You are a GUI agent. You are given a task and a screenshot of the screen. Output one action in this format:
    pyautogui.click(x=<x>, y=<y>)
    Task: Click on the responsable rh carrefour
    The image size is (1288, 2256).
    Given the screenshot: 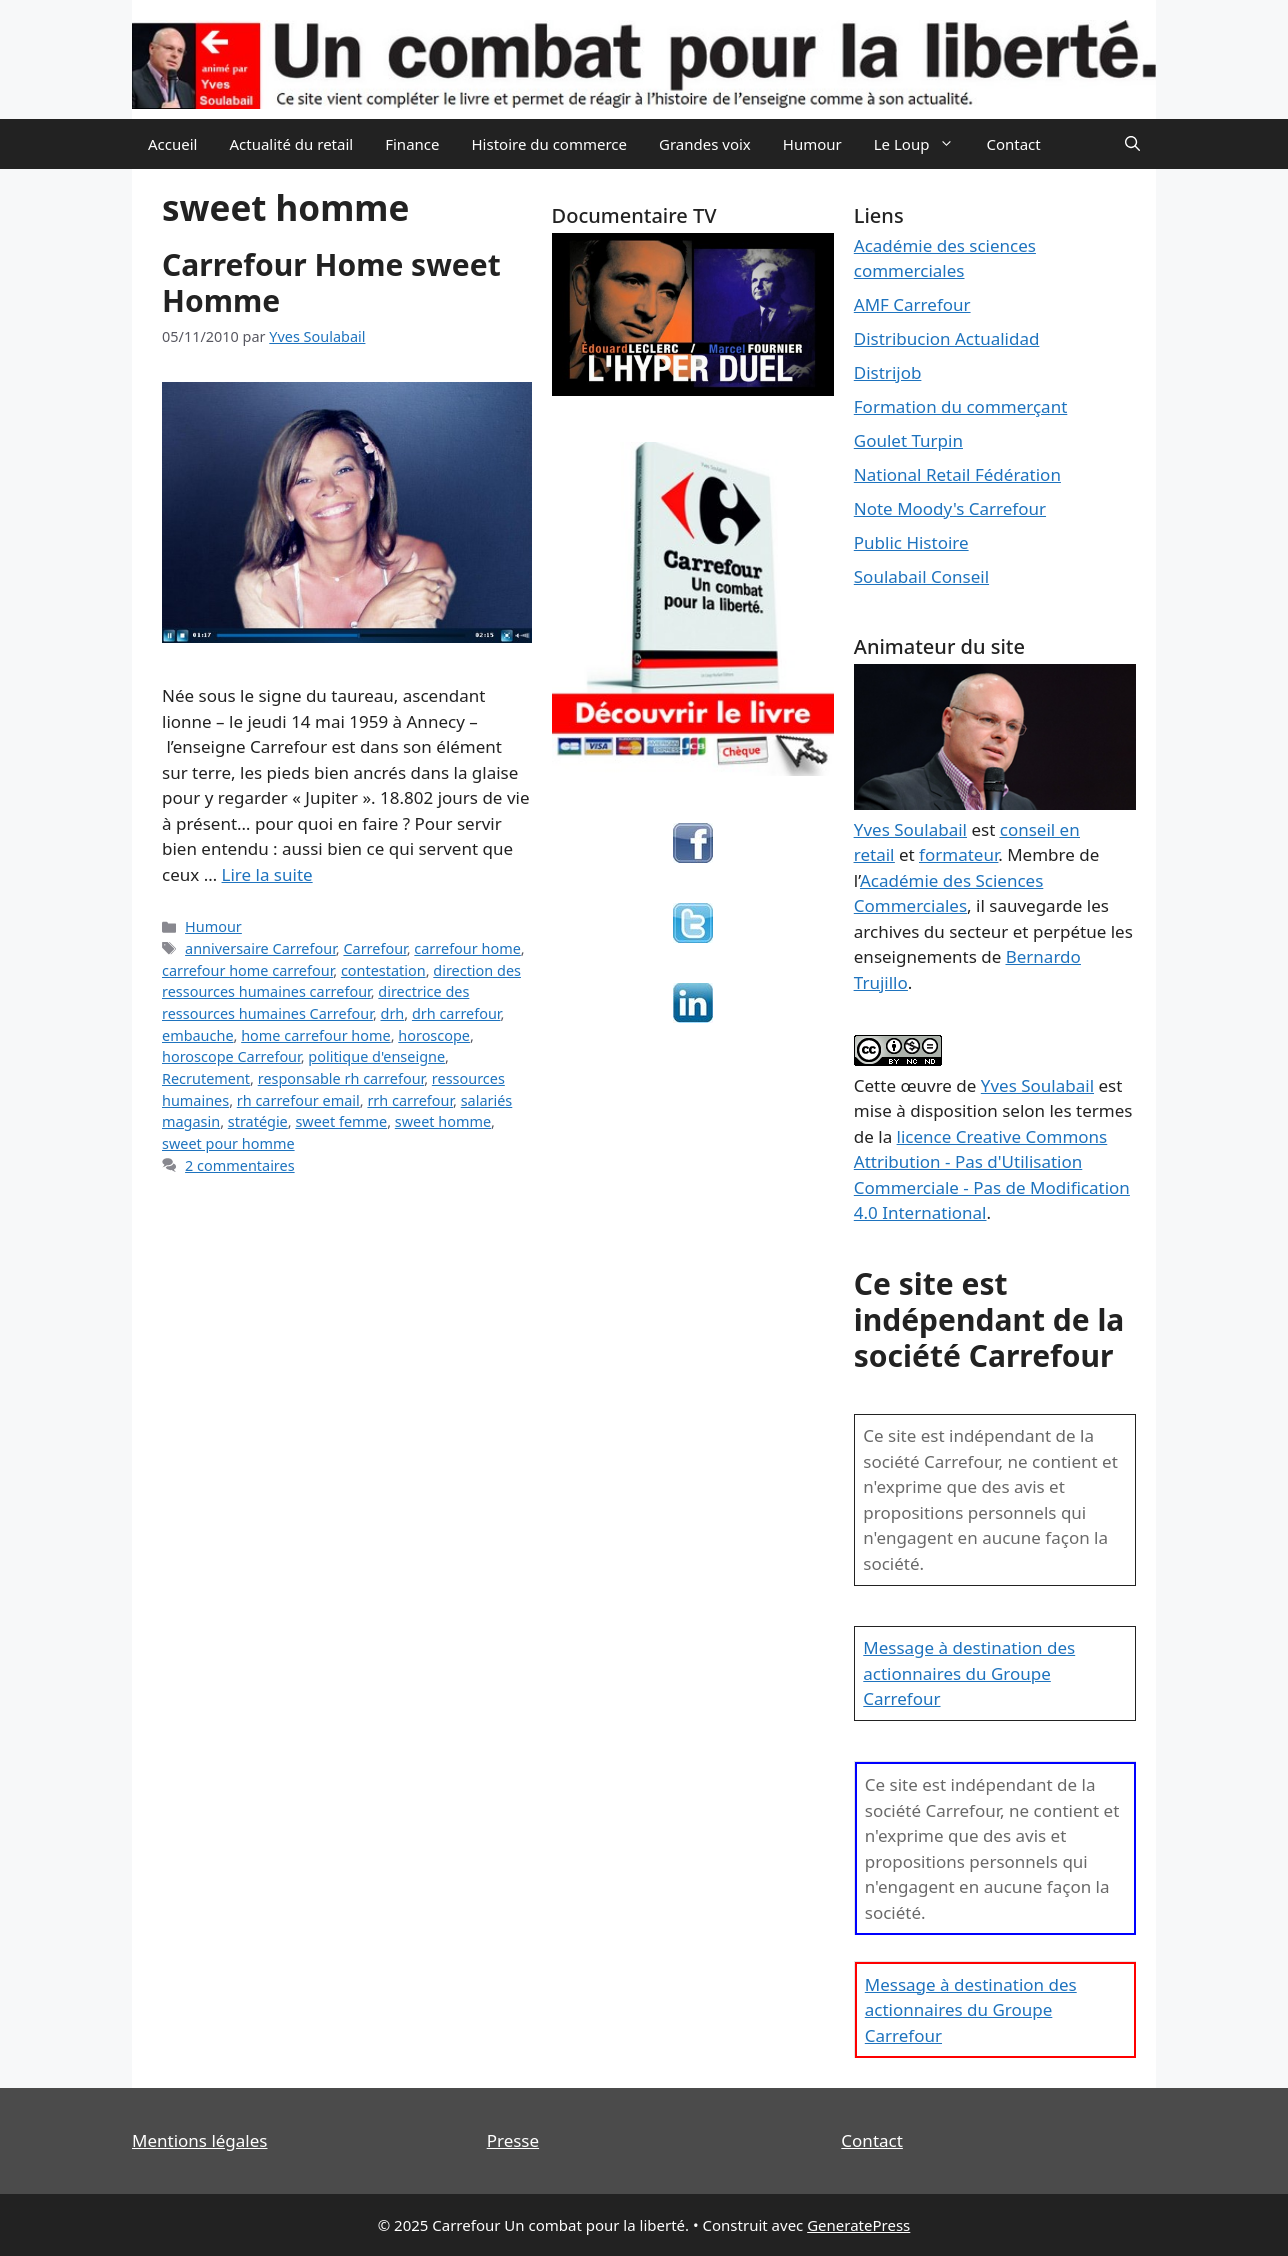 What is the action you would take?
    pyautogui.click(x=341, y=1078)
    